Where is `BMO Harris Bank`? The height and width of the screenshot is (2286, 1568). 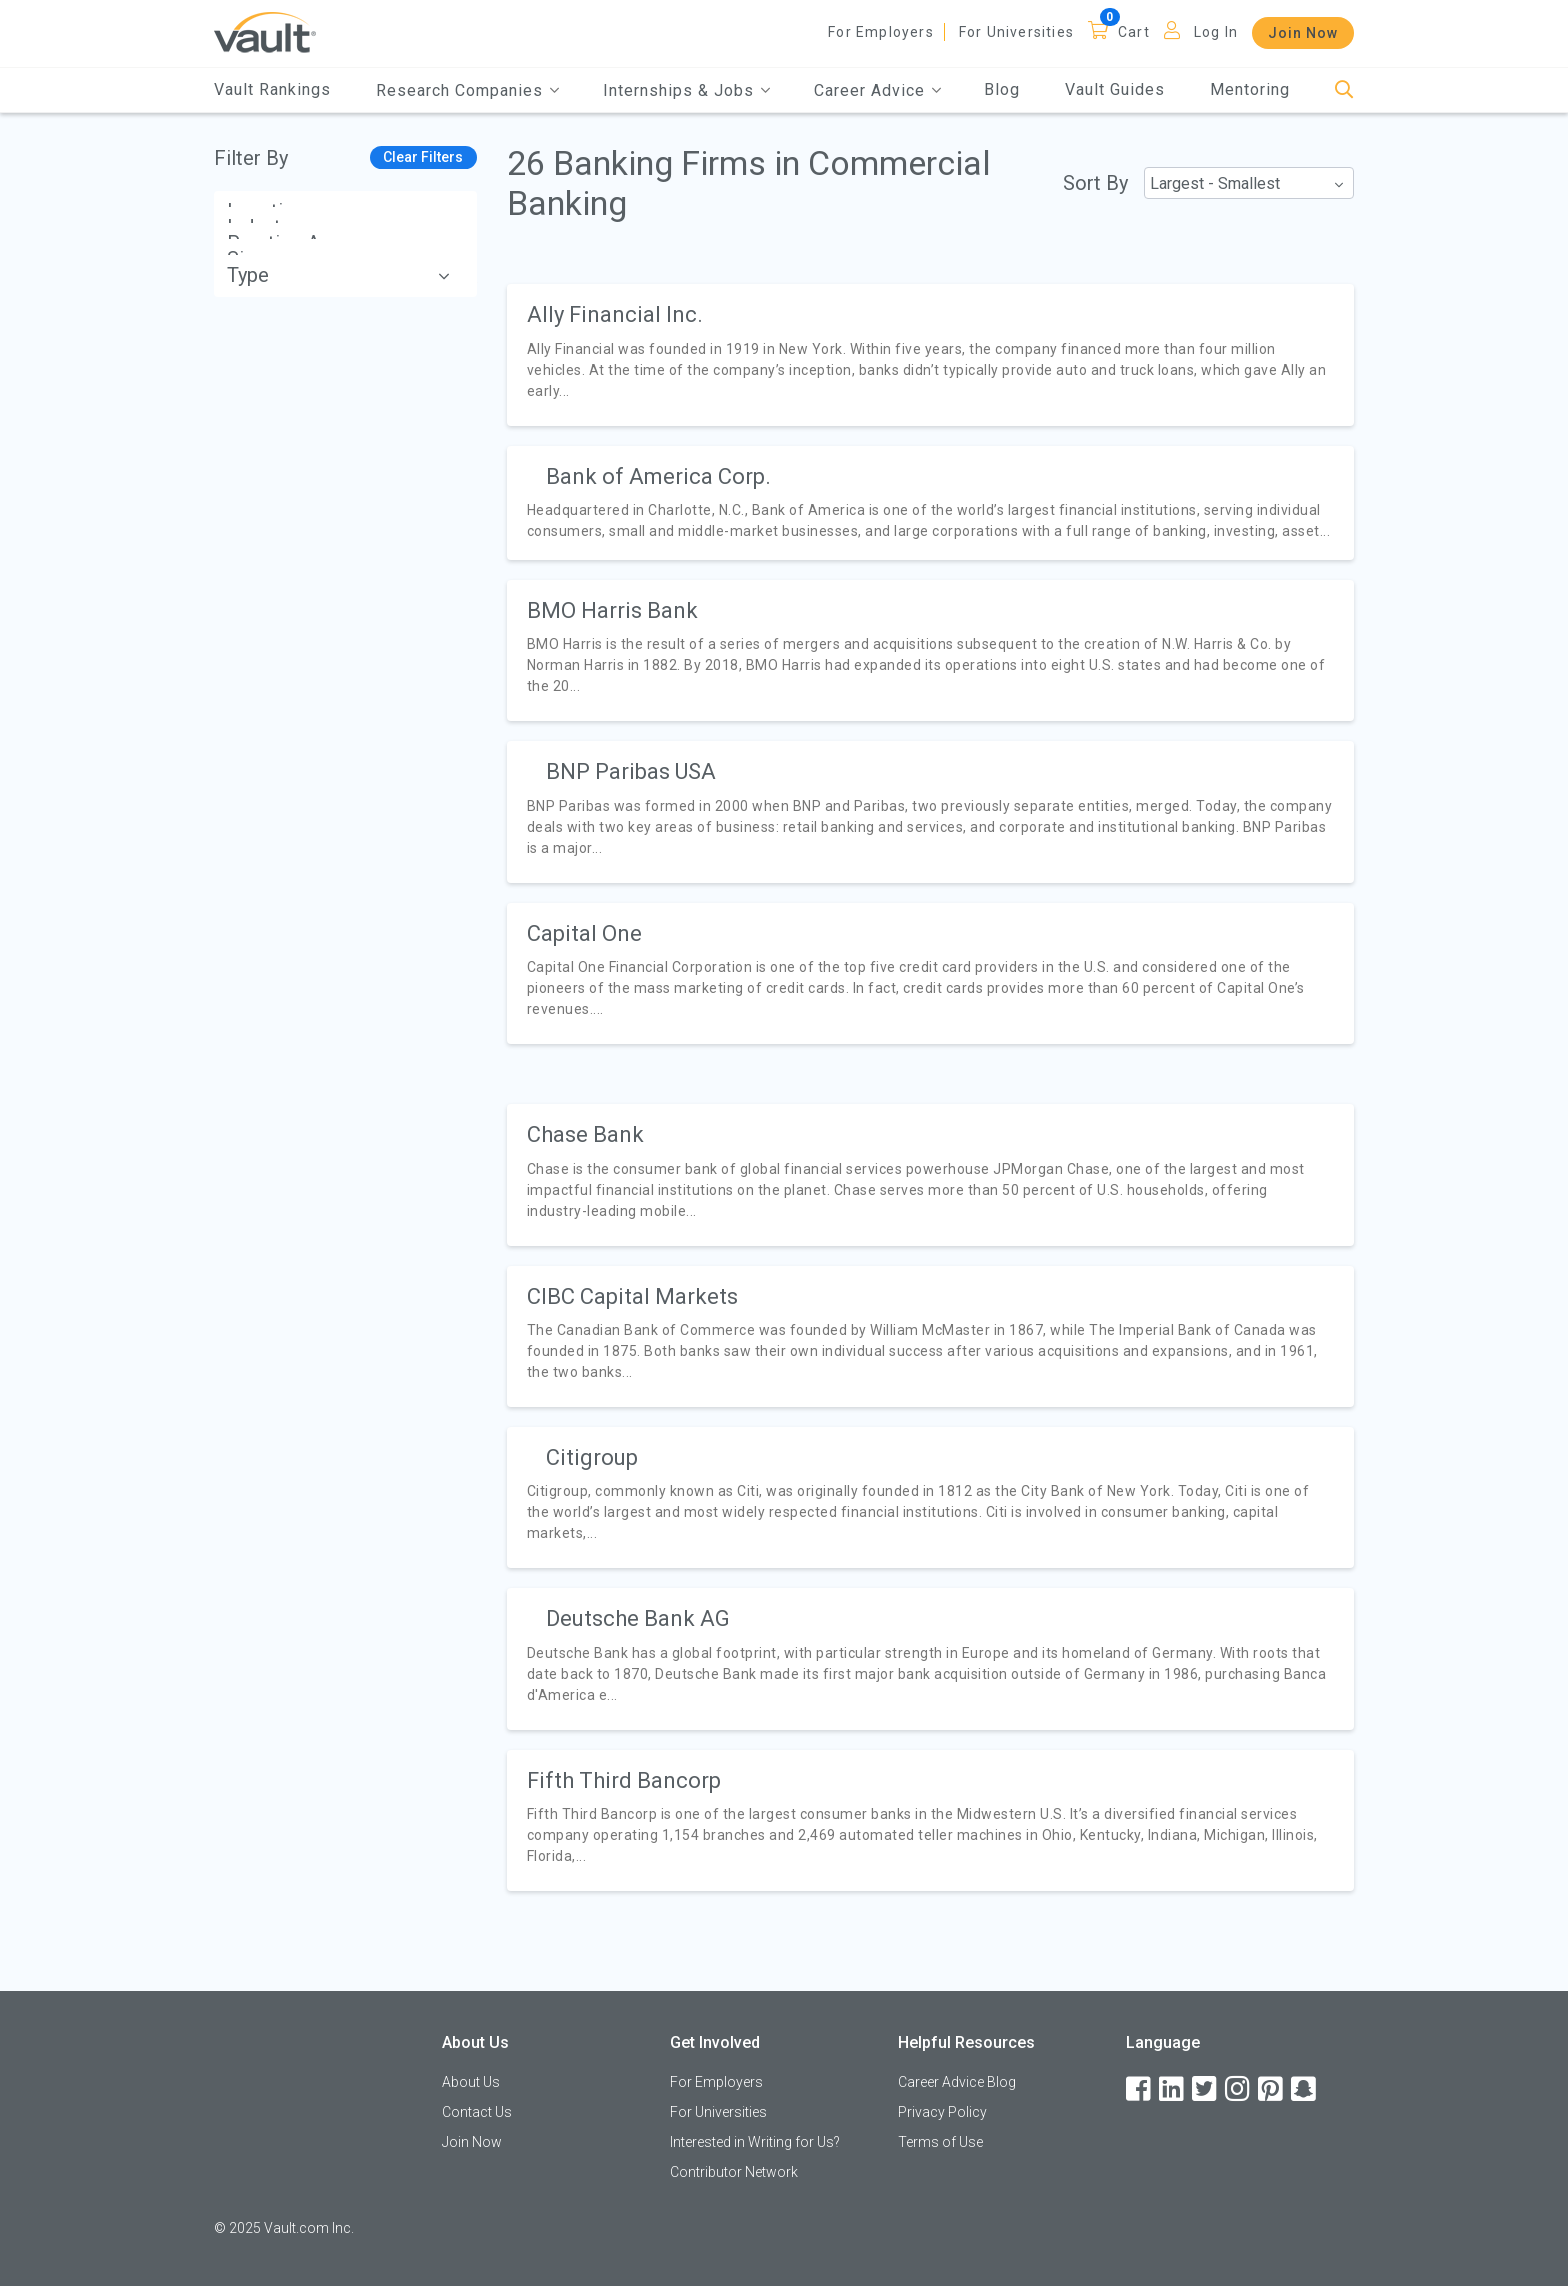 BMO Harris Bank is located at coordinates (612, 610).